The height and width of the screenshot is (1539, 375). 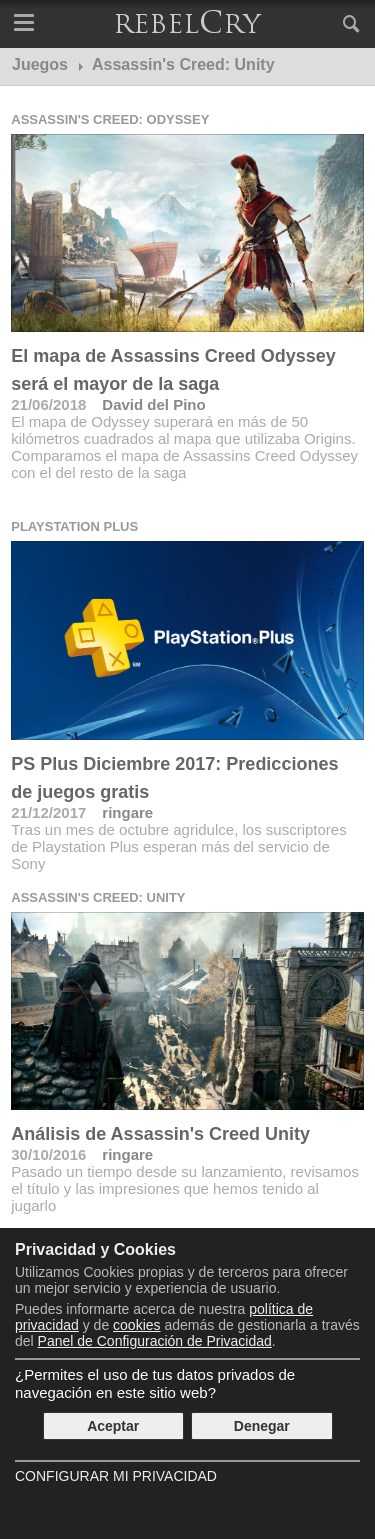 What do you see at coordinates (160, 1134) in the screenshot?
I see `Análisis de Assassin's Creed Unity` at bounding box center [160, 1134].